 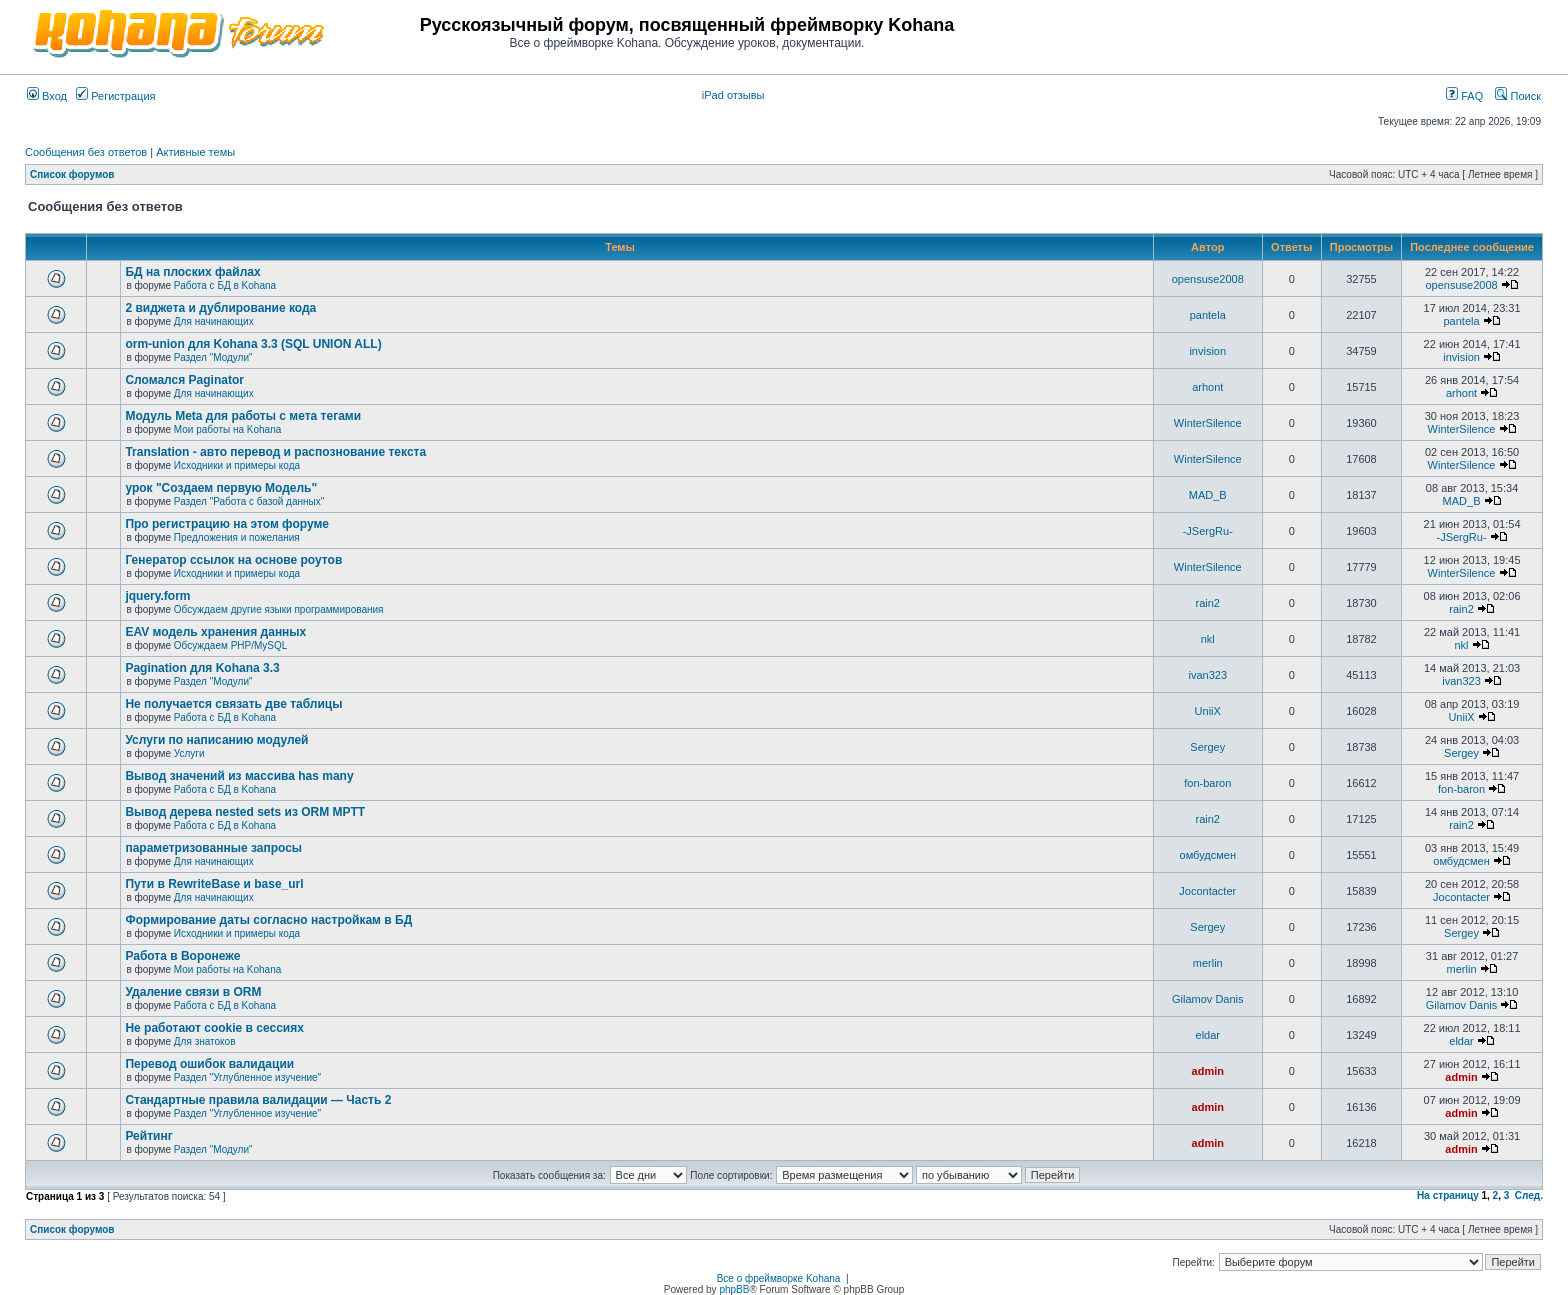 I want to click on opensuse2008, so click(x=1208, y=279).